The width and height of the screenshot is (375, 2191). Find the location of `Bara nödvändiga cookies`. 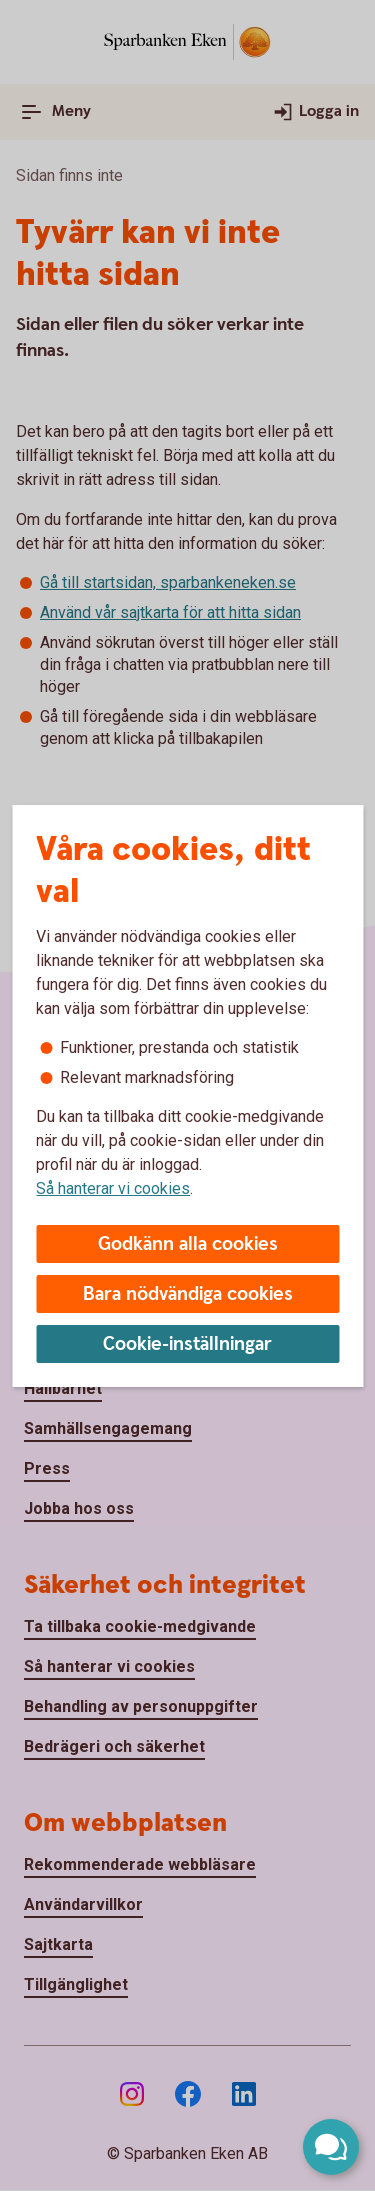

Bara nödvändiga cookies is located at coordinates (188, 1294).